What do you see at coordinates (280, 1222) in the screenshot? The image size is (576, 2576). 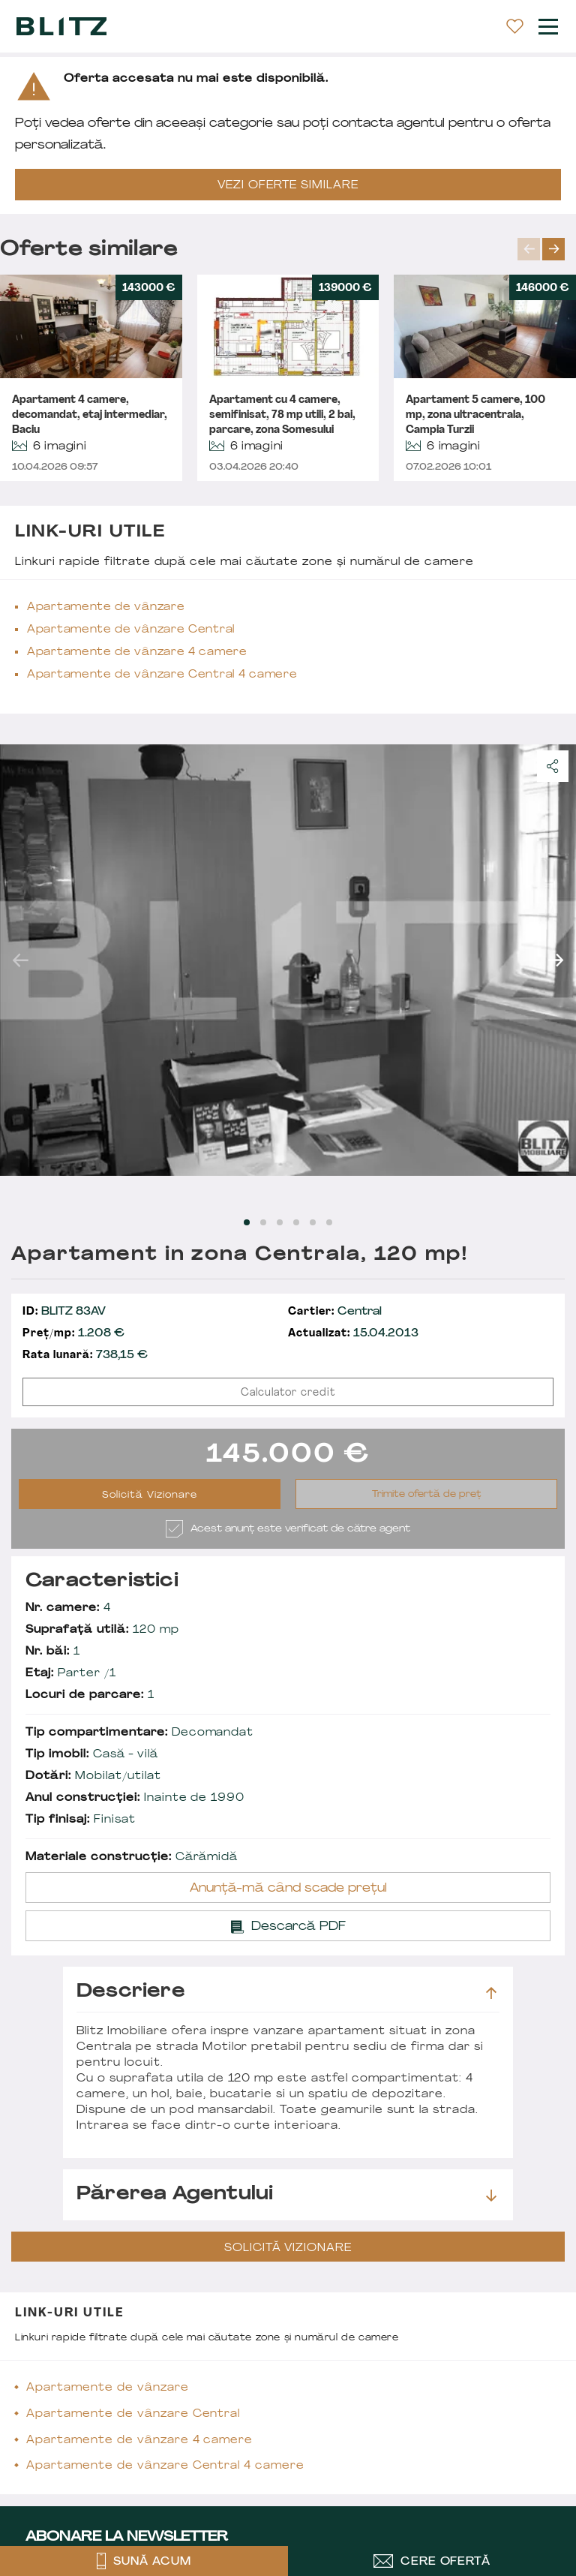 I see `[Carousel Page 3]` at bounding box center [280, 1222].